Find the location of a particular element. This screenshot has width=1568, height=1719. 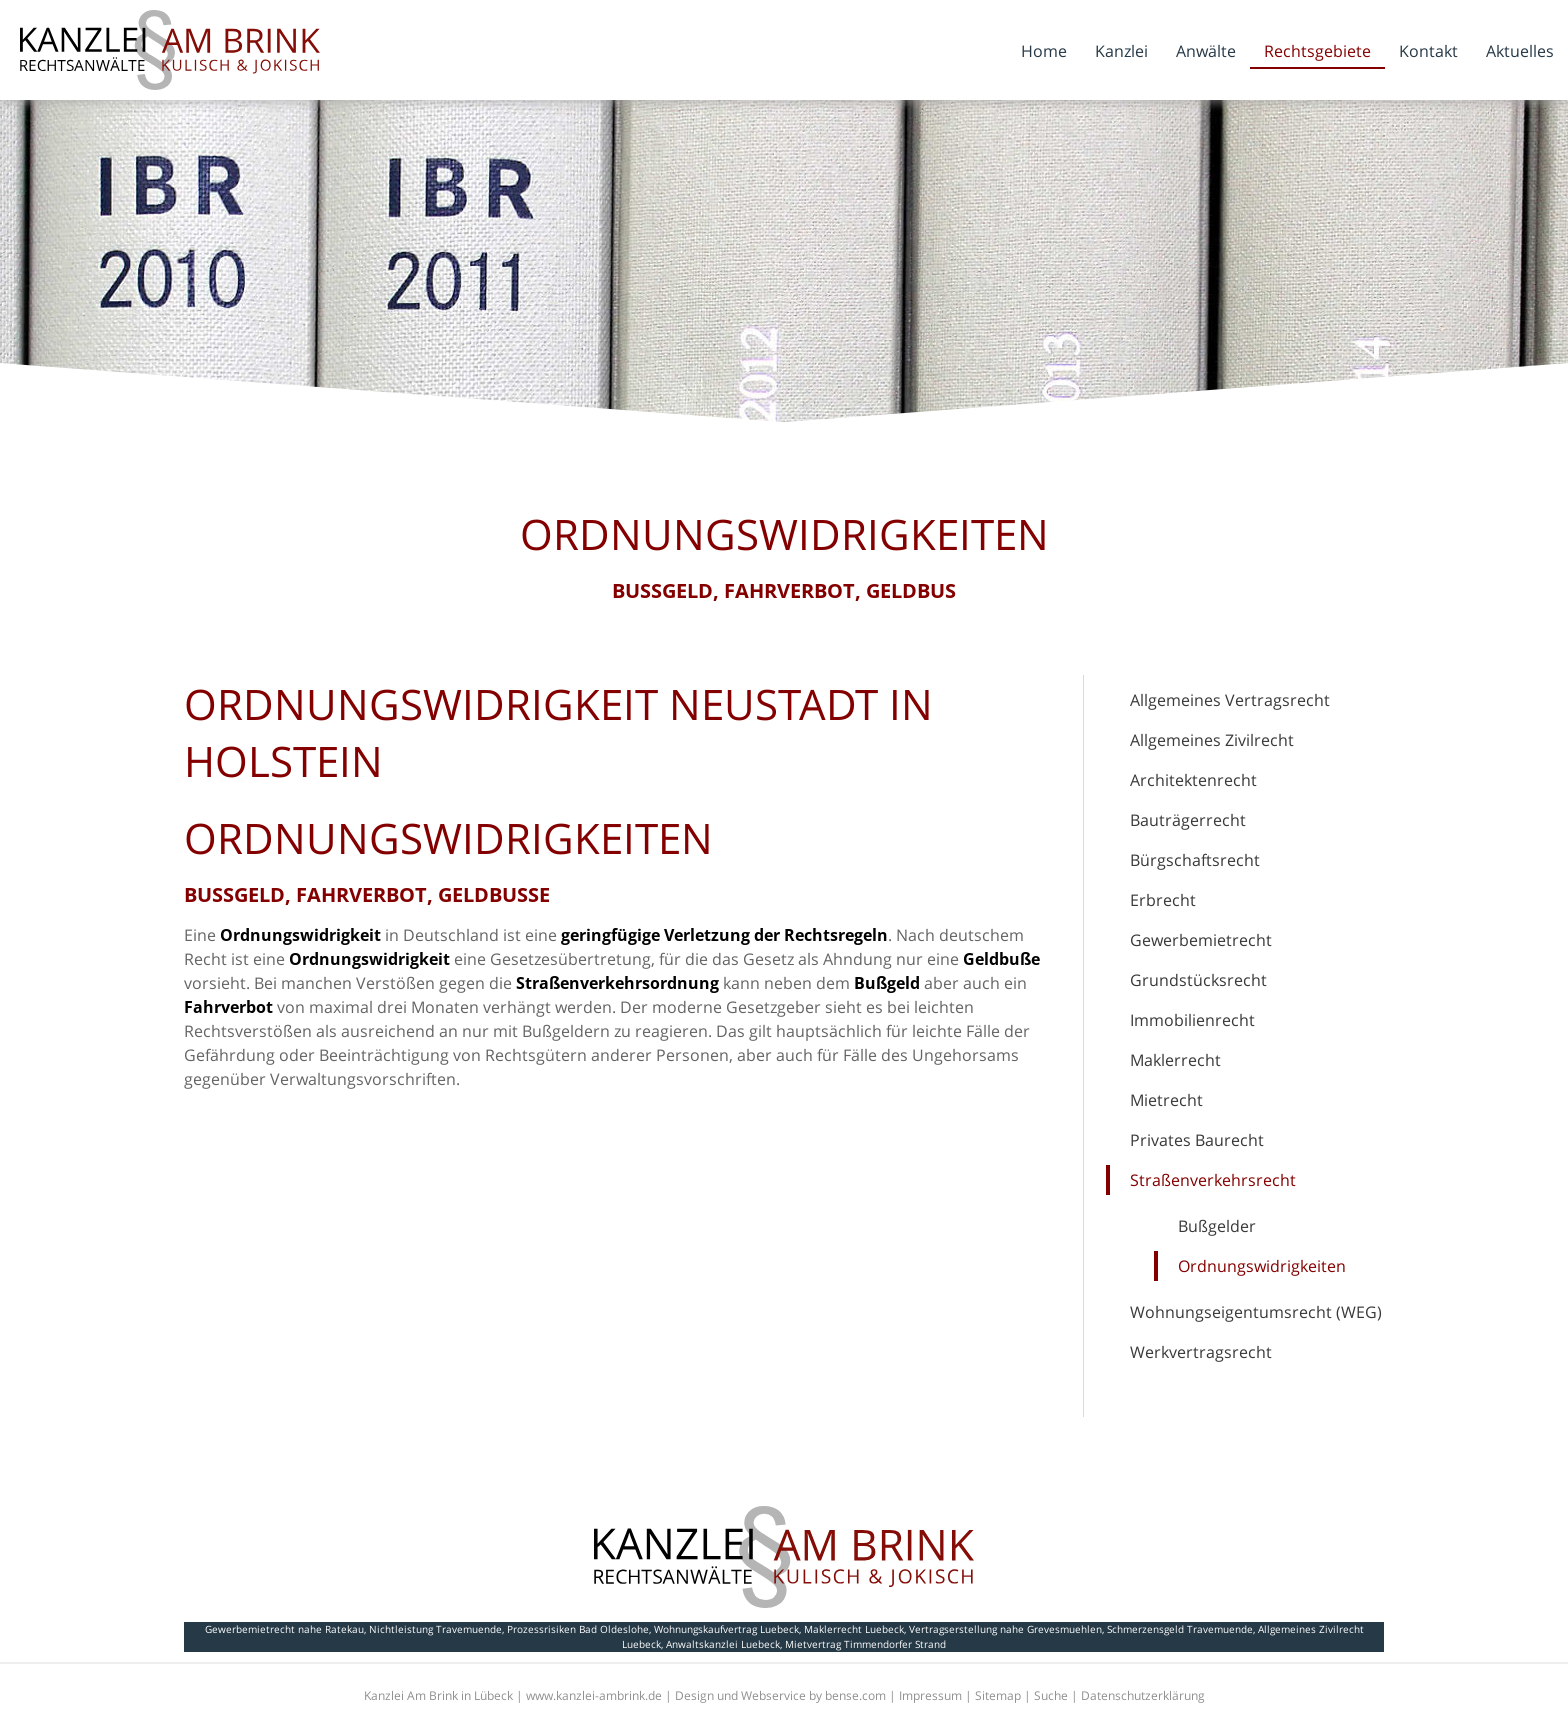

Nichtleistung Travemuende is located at coordinates (435, 1629).